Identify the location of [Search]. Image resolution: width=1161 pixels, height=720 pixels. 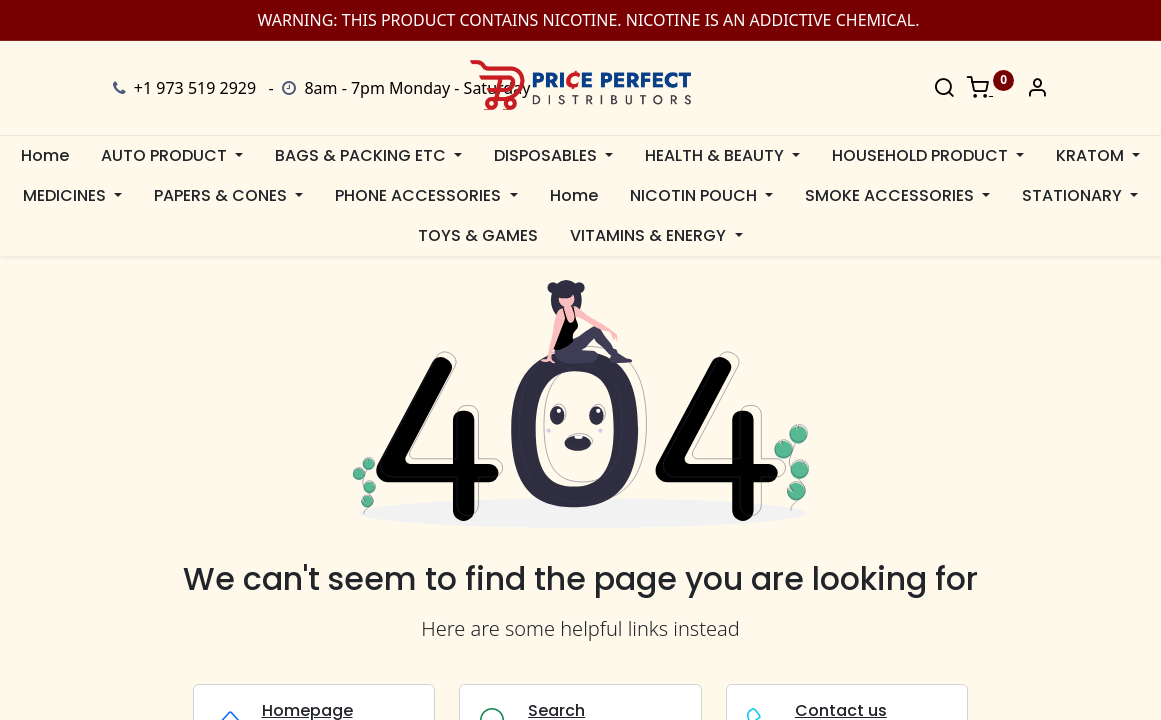
(944, 89).